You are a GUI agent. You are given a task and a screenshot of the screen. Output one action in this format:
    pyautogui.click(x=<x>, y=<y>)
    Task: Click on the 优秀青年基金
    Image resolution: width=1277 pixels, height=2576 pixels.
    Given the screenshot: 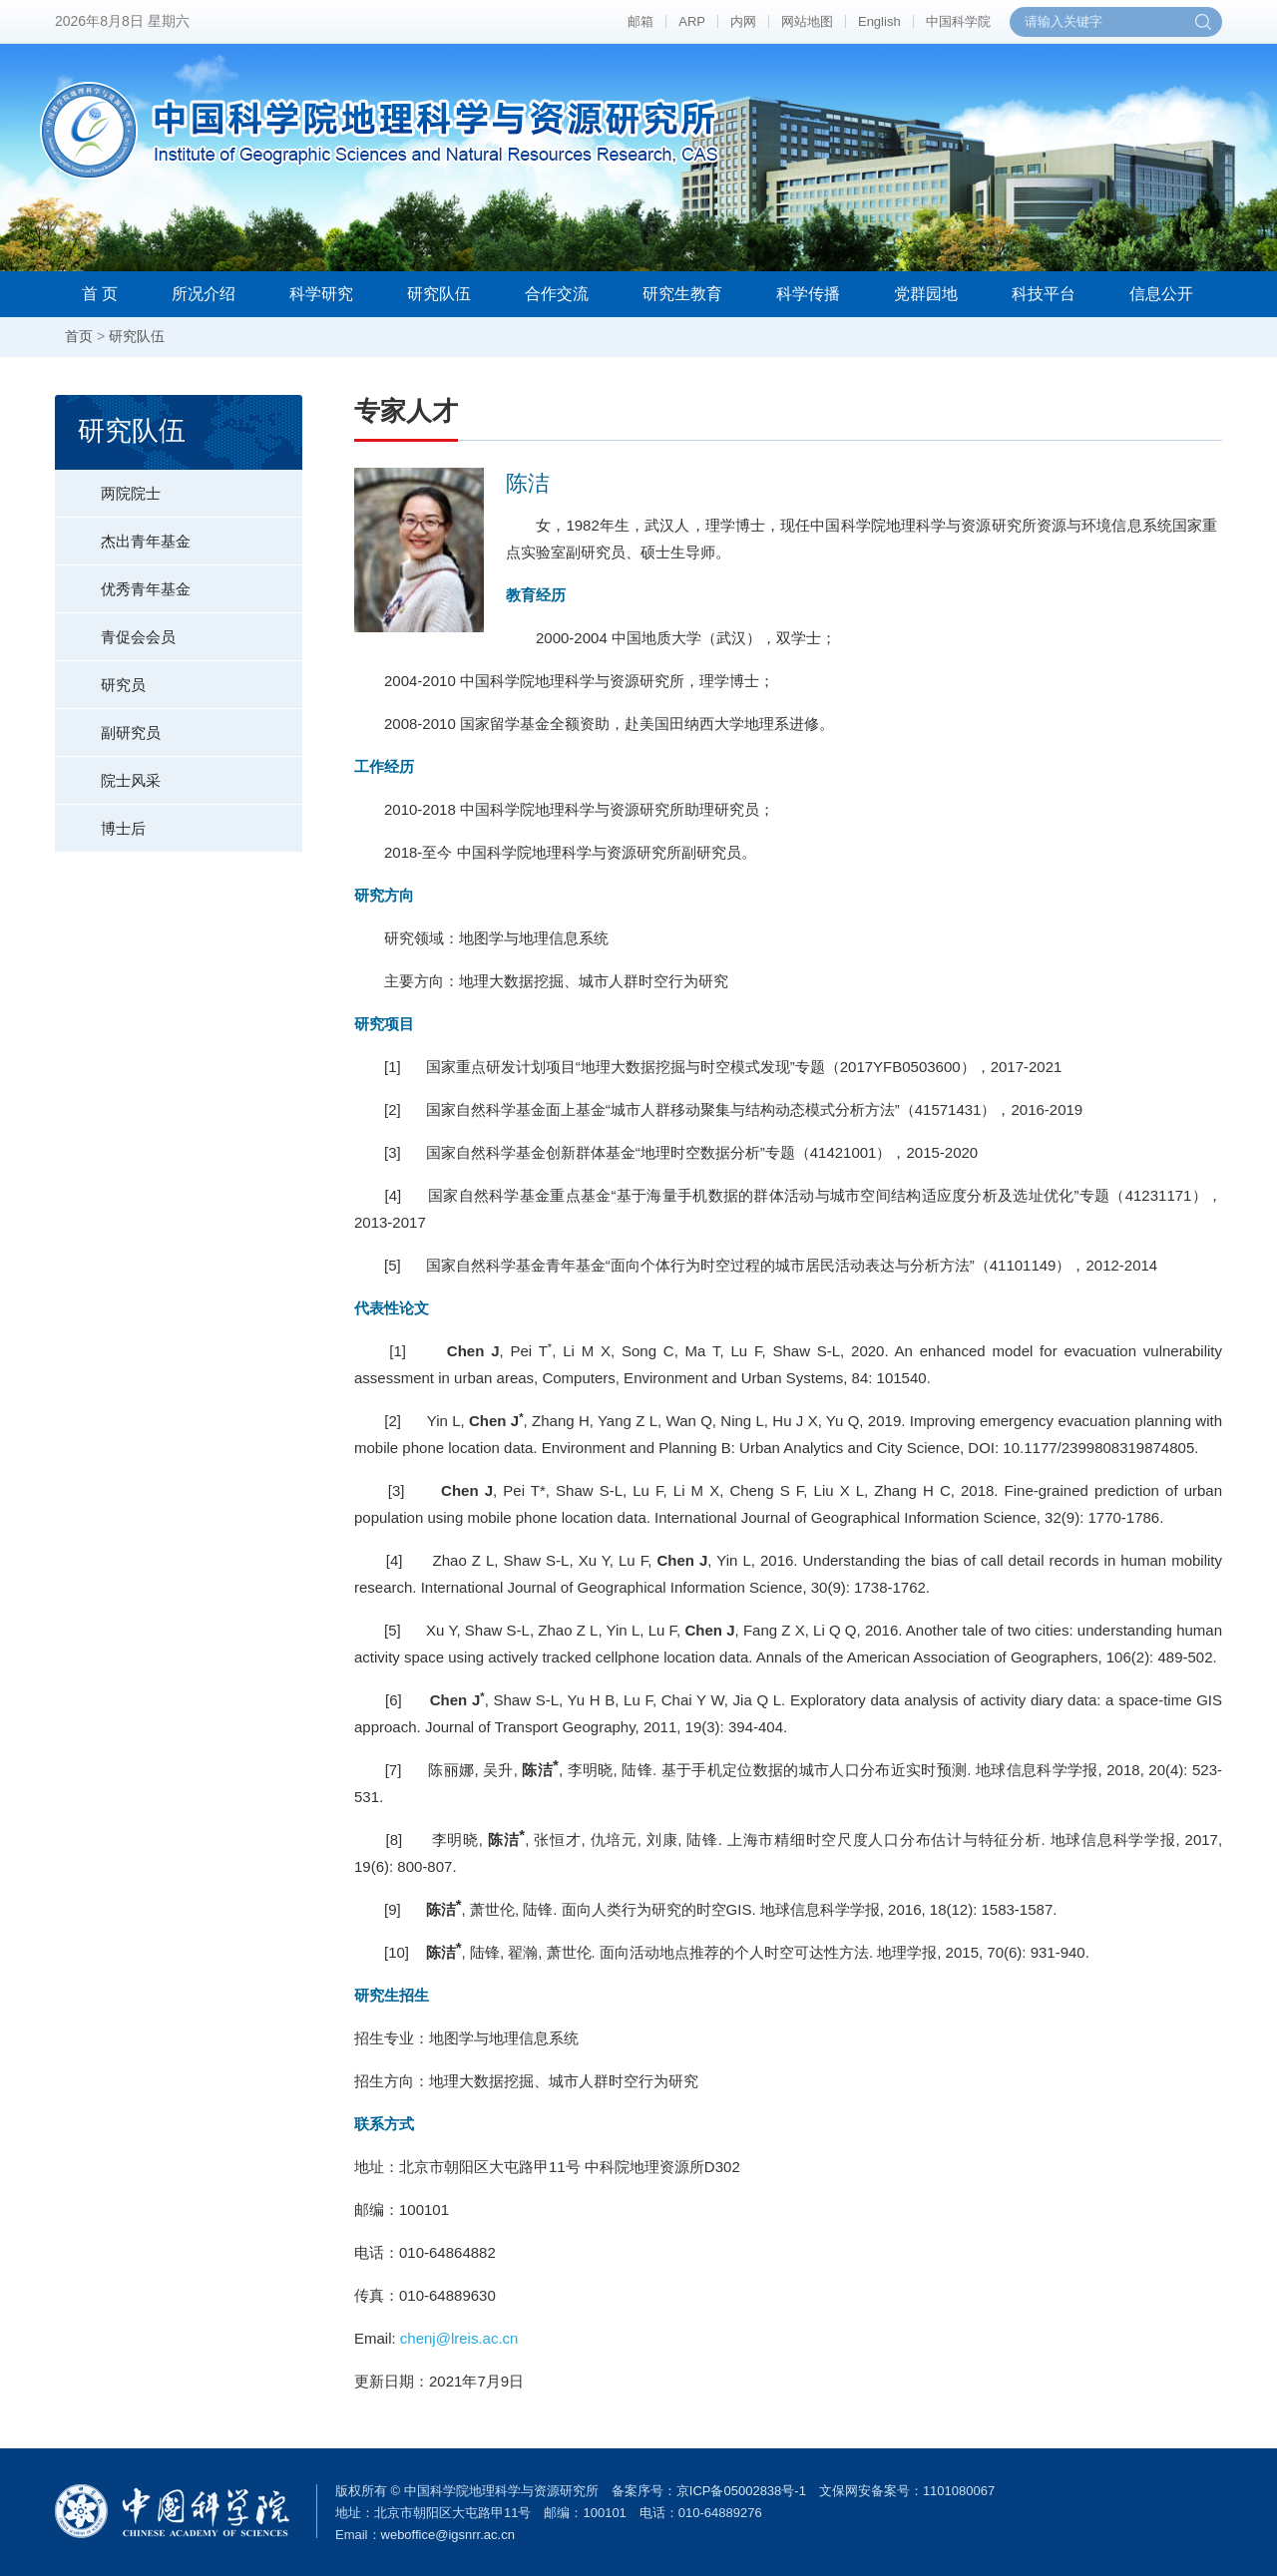 What is the action you would take?
    pyautogui.click(x=123, y=581)
    